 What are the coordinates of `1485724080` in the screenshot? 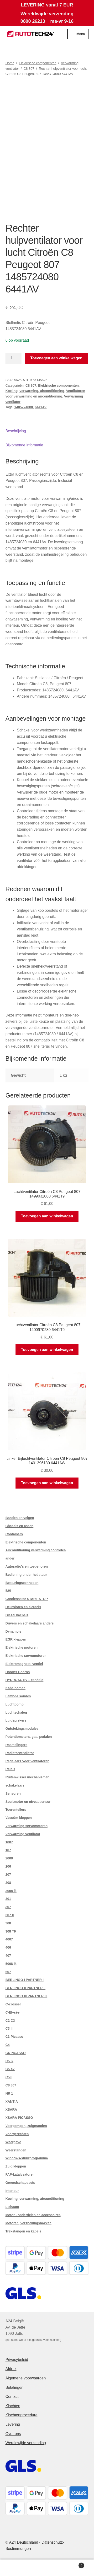 It's located at (23, 407).